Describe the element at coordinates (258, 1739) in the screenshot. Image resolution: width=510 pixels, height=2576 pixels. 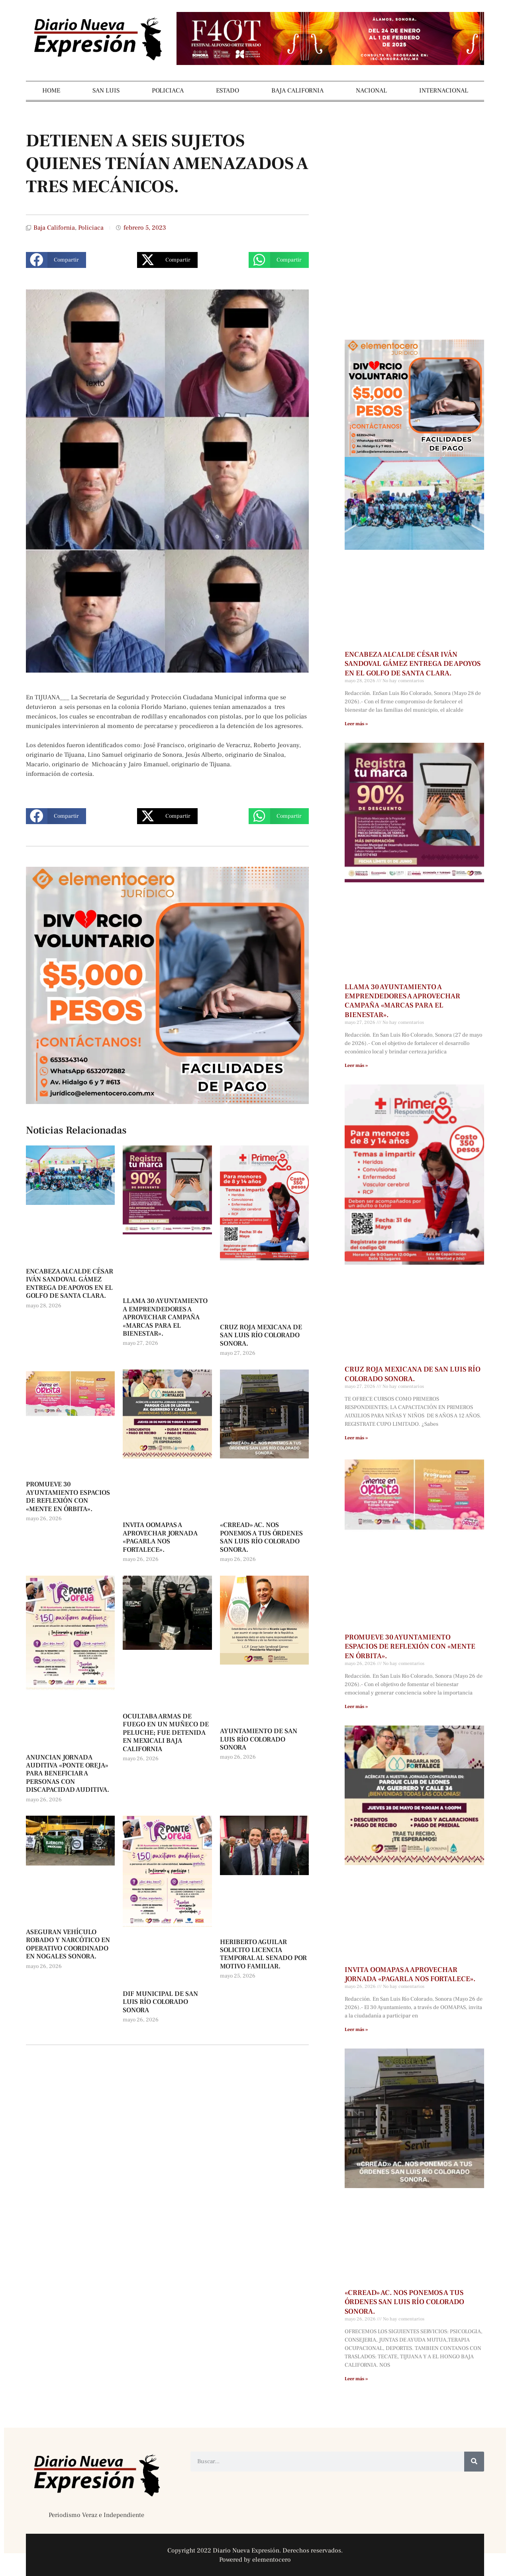
I see `AYUNTAMIENTO DE SAN LUIS RÍO COLORADO SONORA` at that location.